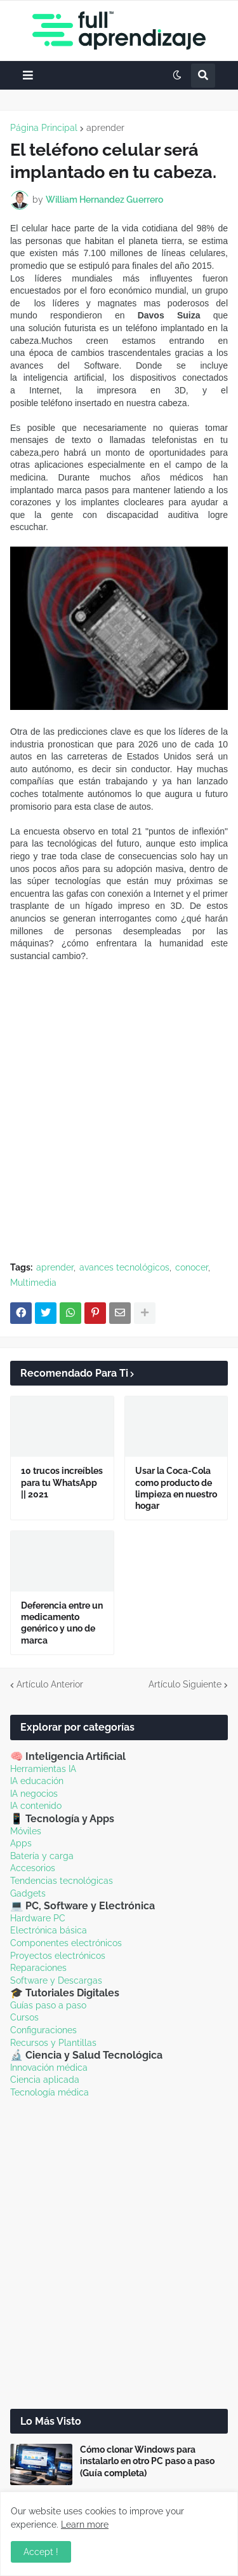 The height and width of the screenshot is (2576, 238). I want to click on Recursos y Plantillas, so click(53, 2043).